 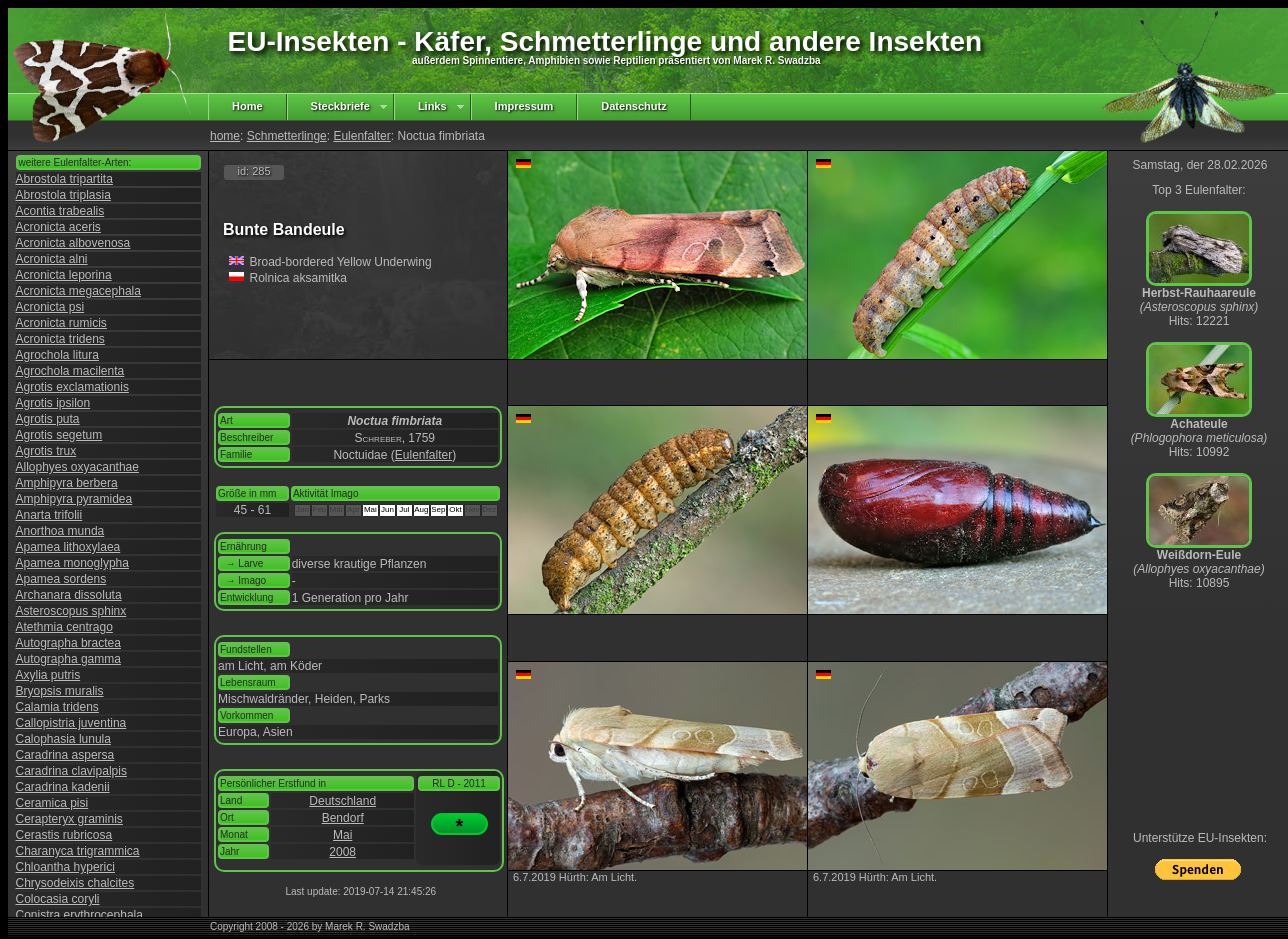 What do you see at coordinates (65, 755) in the screenshot?
I see `Caradrina aspersa` at bounding box center [65, 755].